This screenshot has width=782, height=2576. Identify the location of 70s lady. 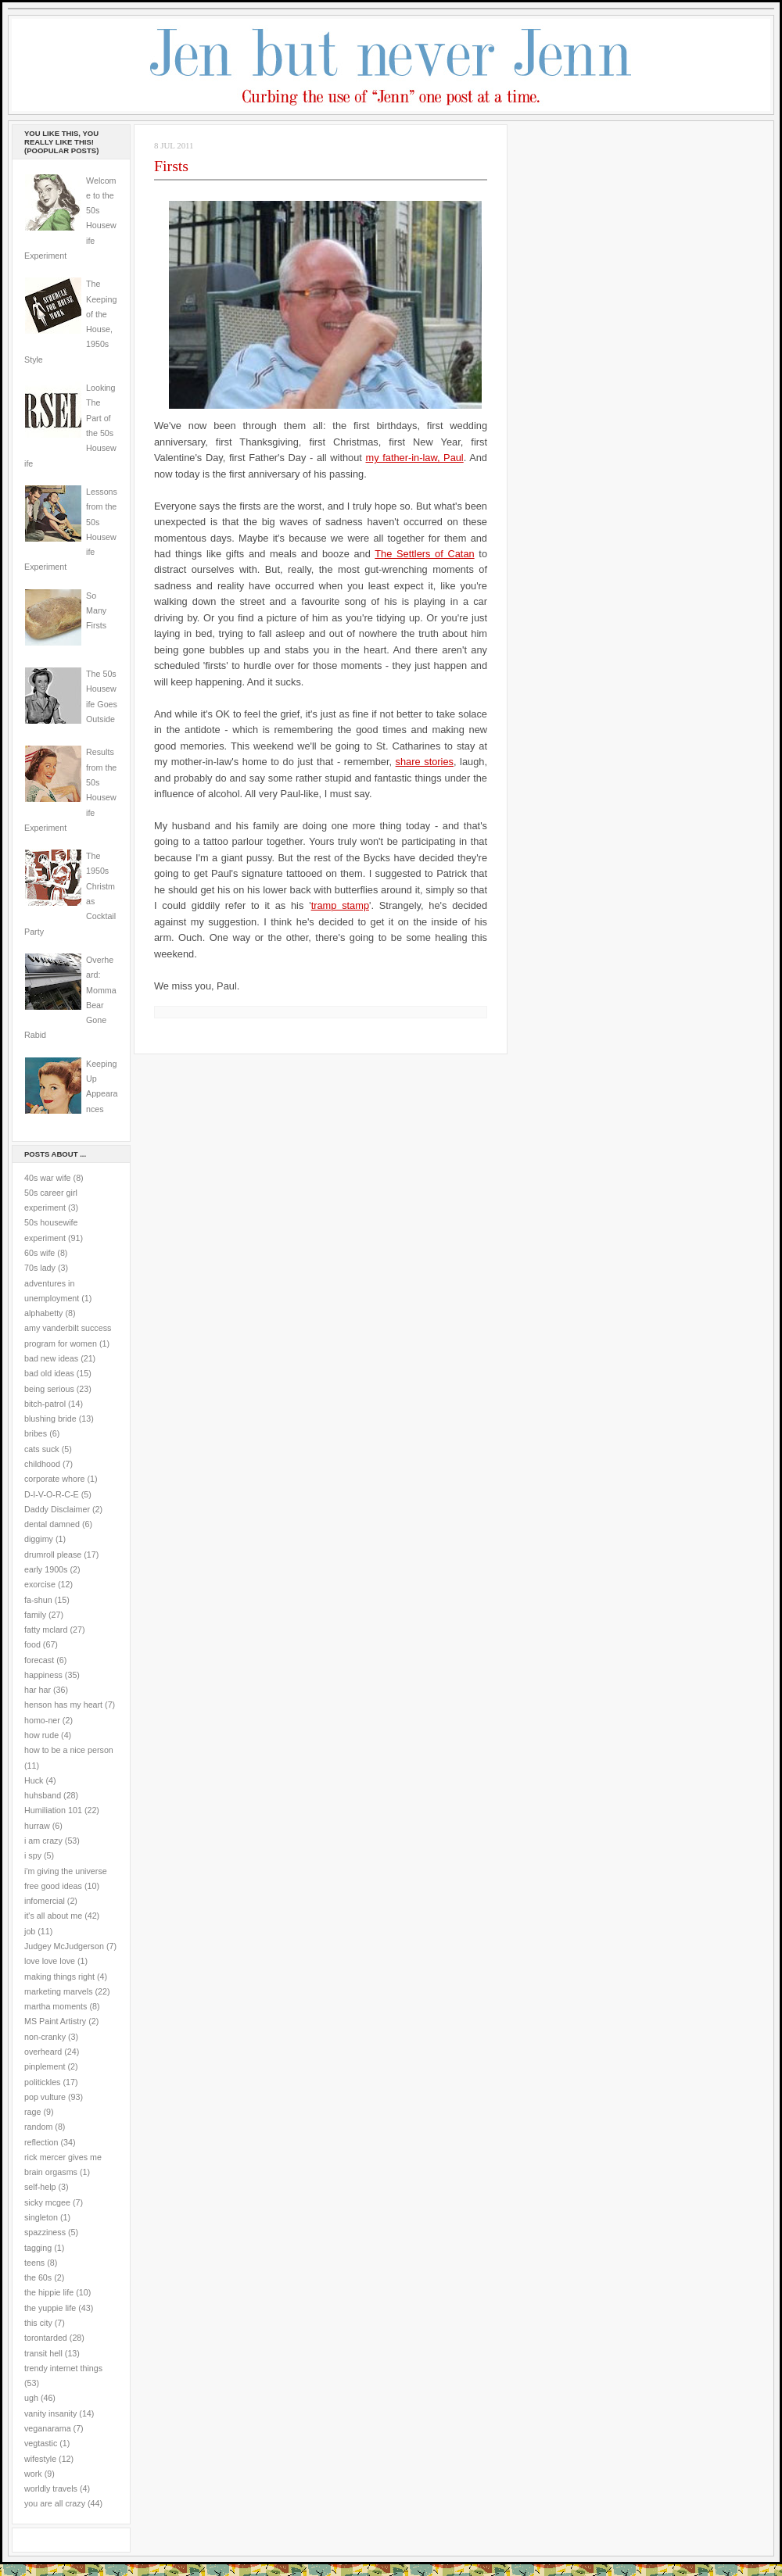
(40, 1267).